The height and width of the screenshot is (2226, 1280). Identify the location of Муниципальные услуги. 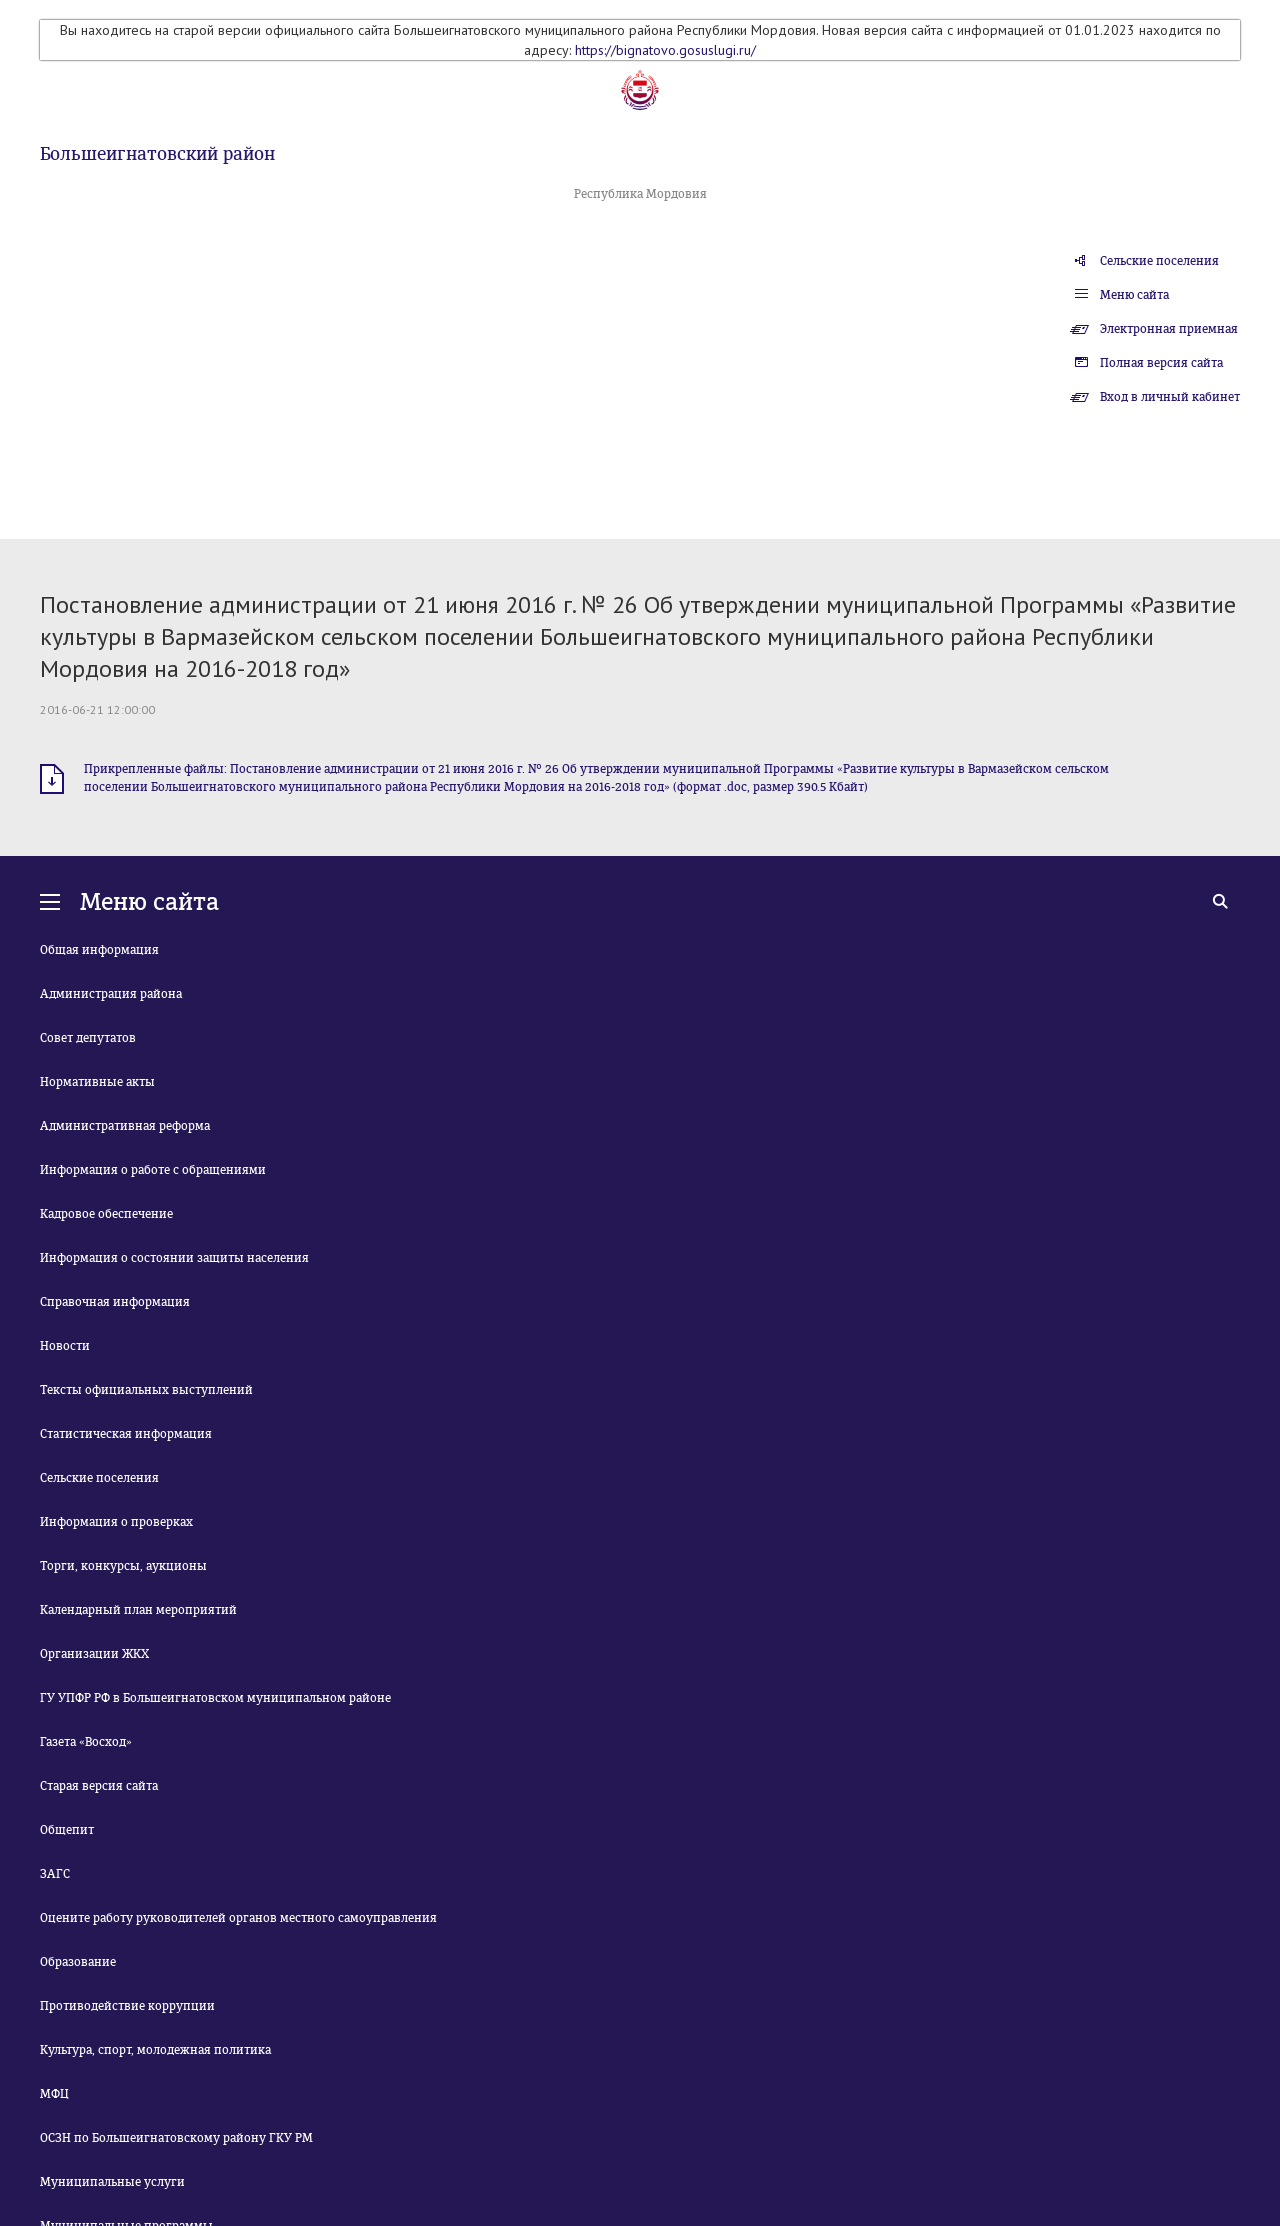
(112, 2182).